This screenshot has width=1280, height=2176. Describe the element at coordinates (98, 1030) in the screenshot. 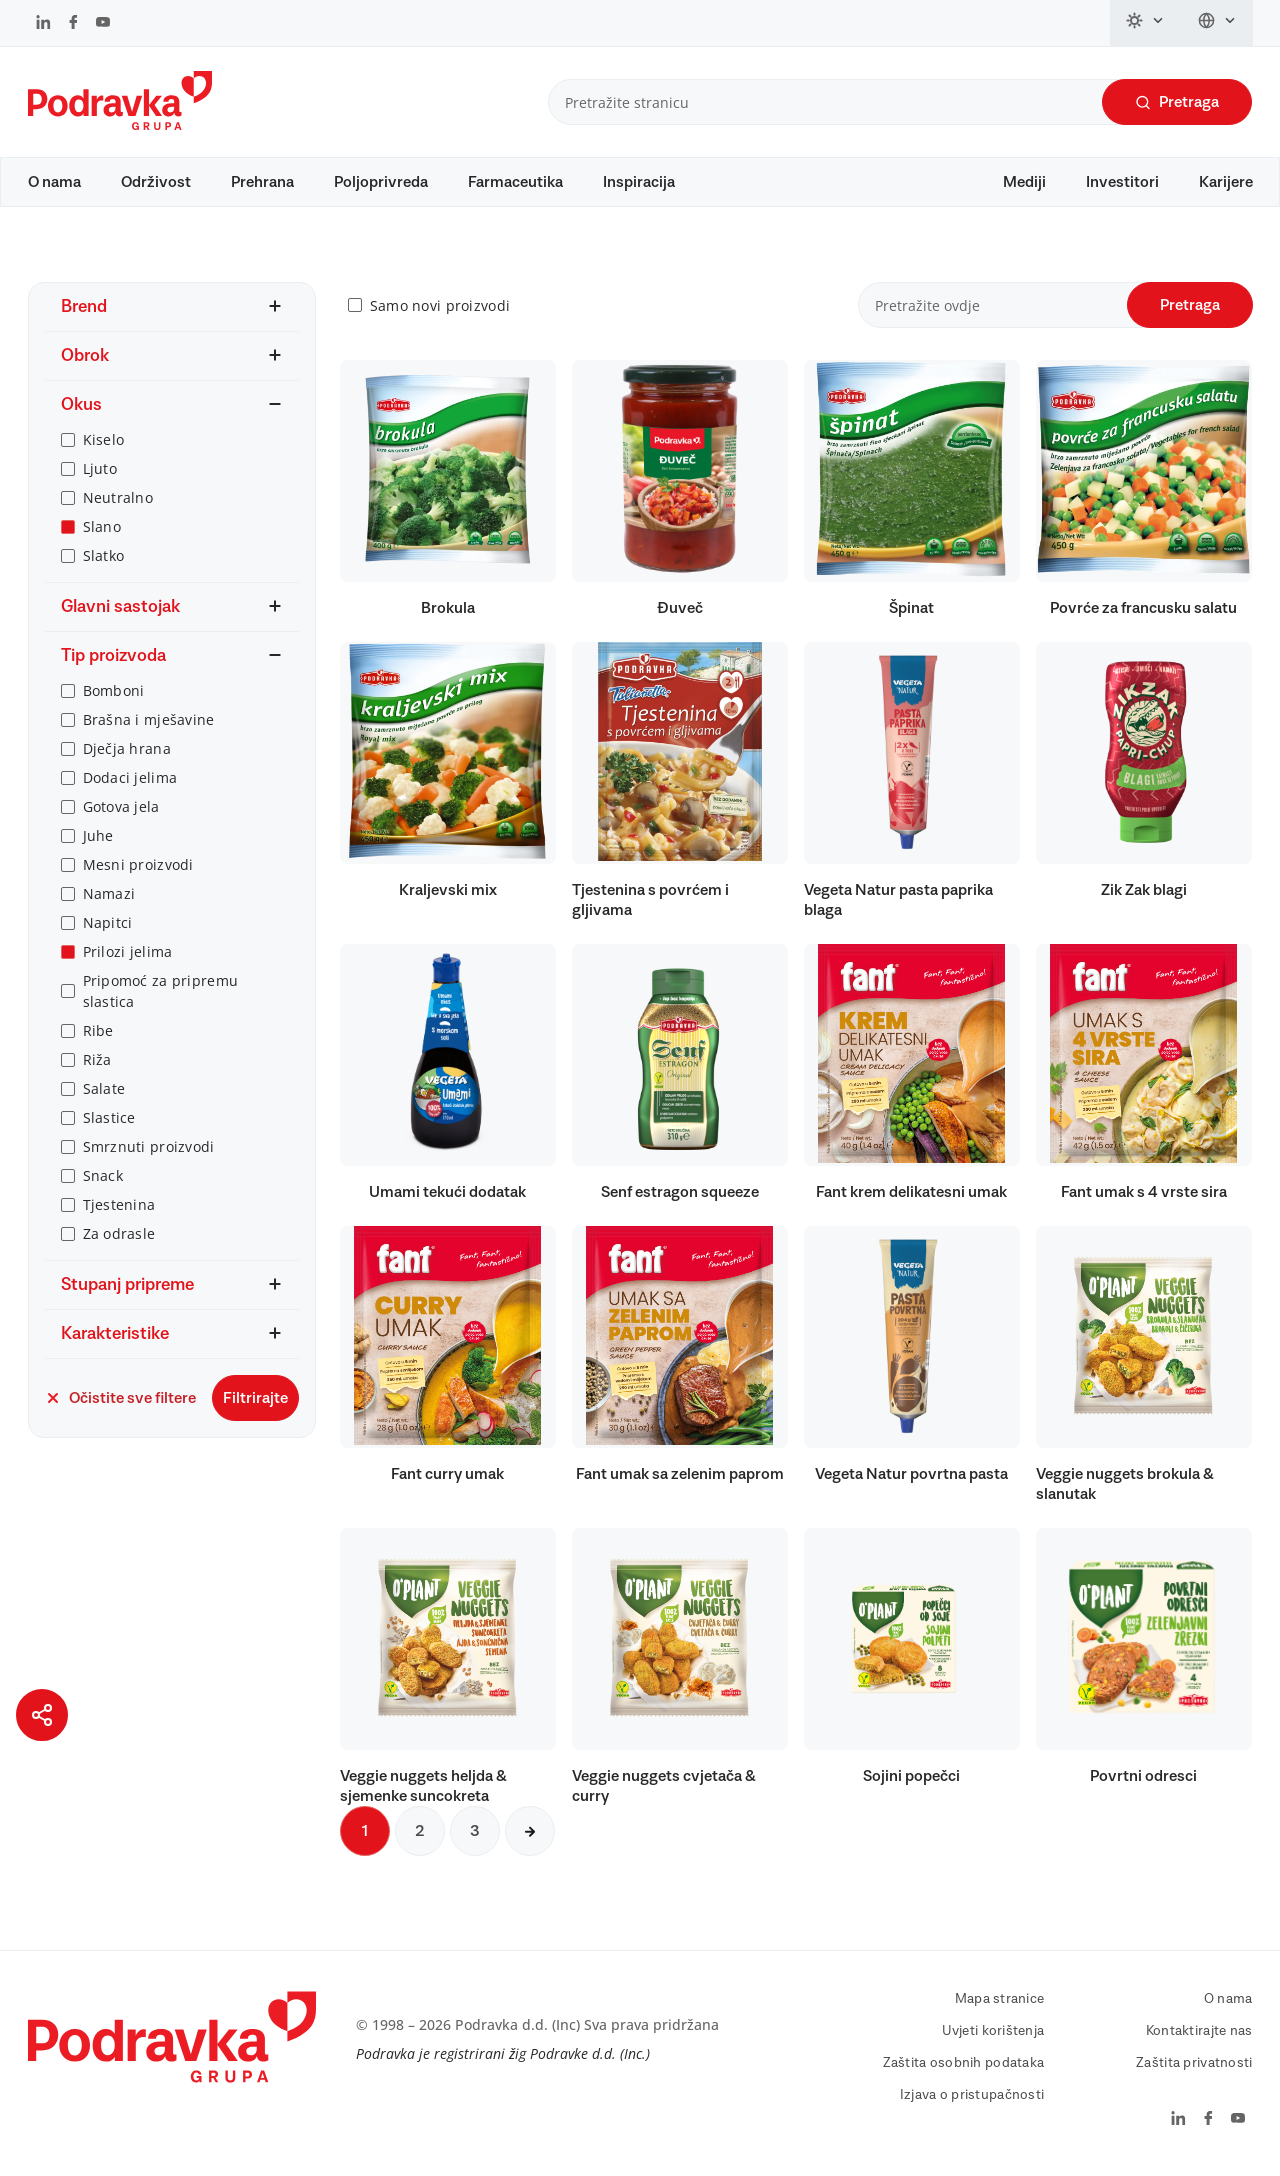

I see `Ribe` at that location.